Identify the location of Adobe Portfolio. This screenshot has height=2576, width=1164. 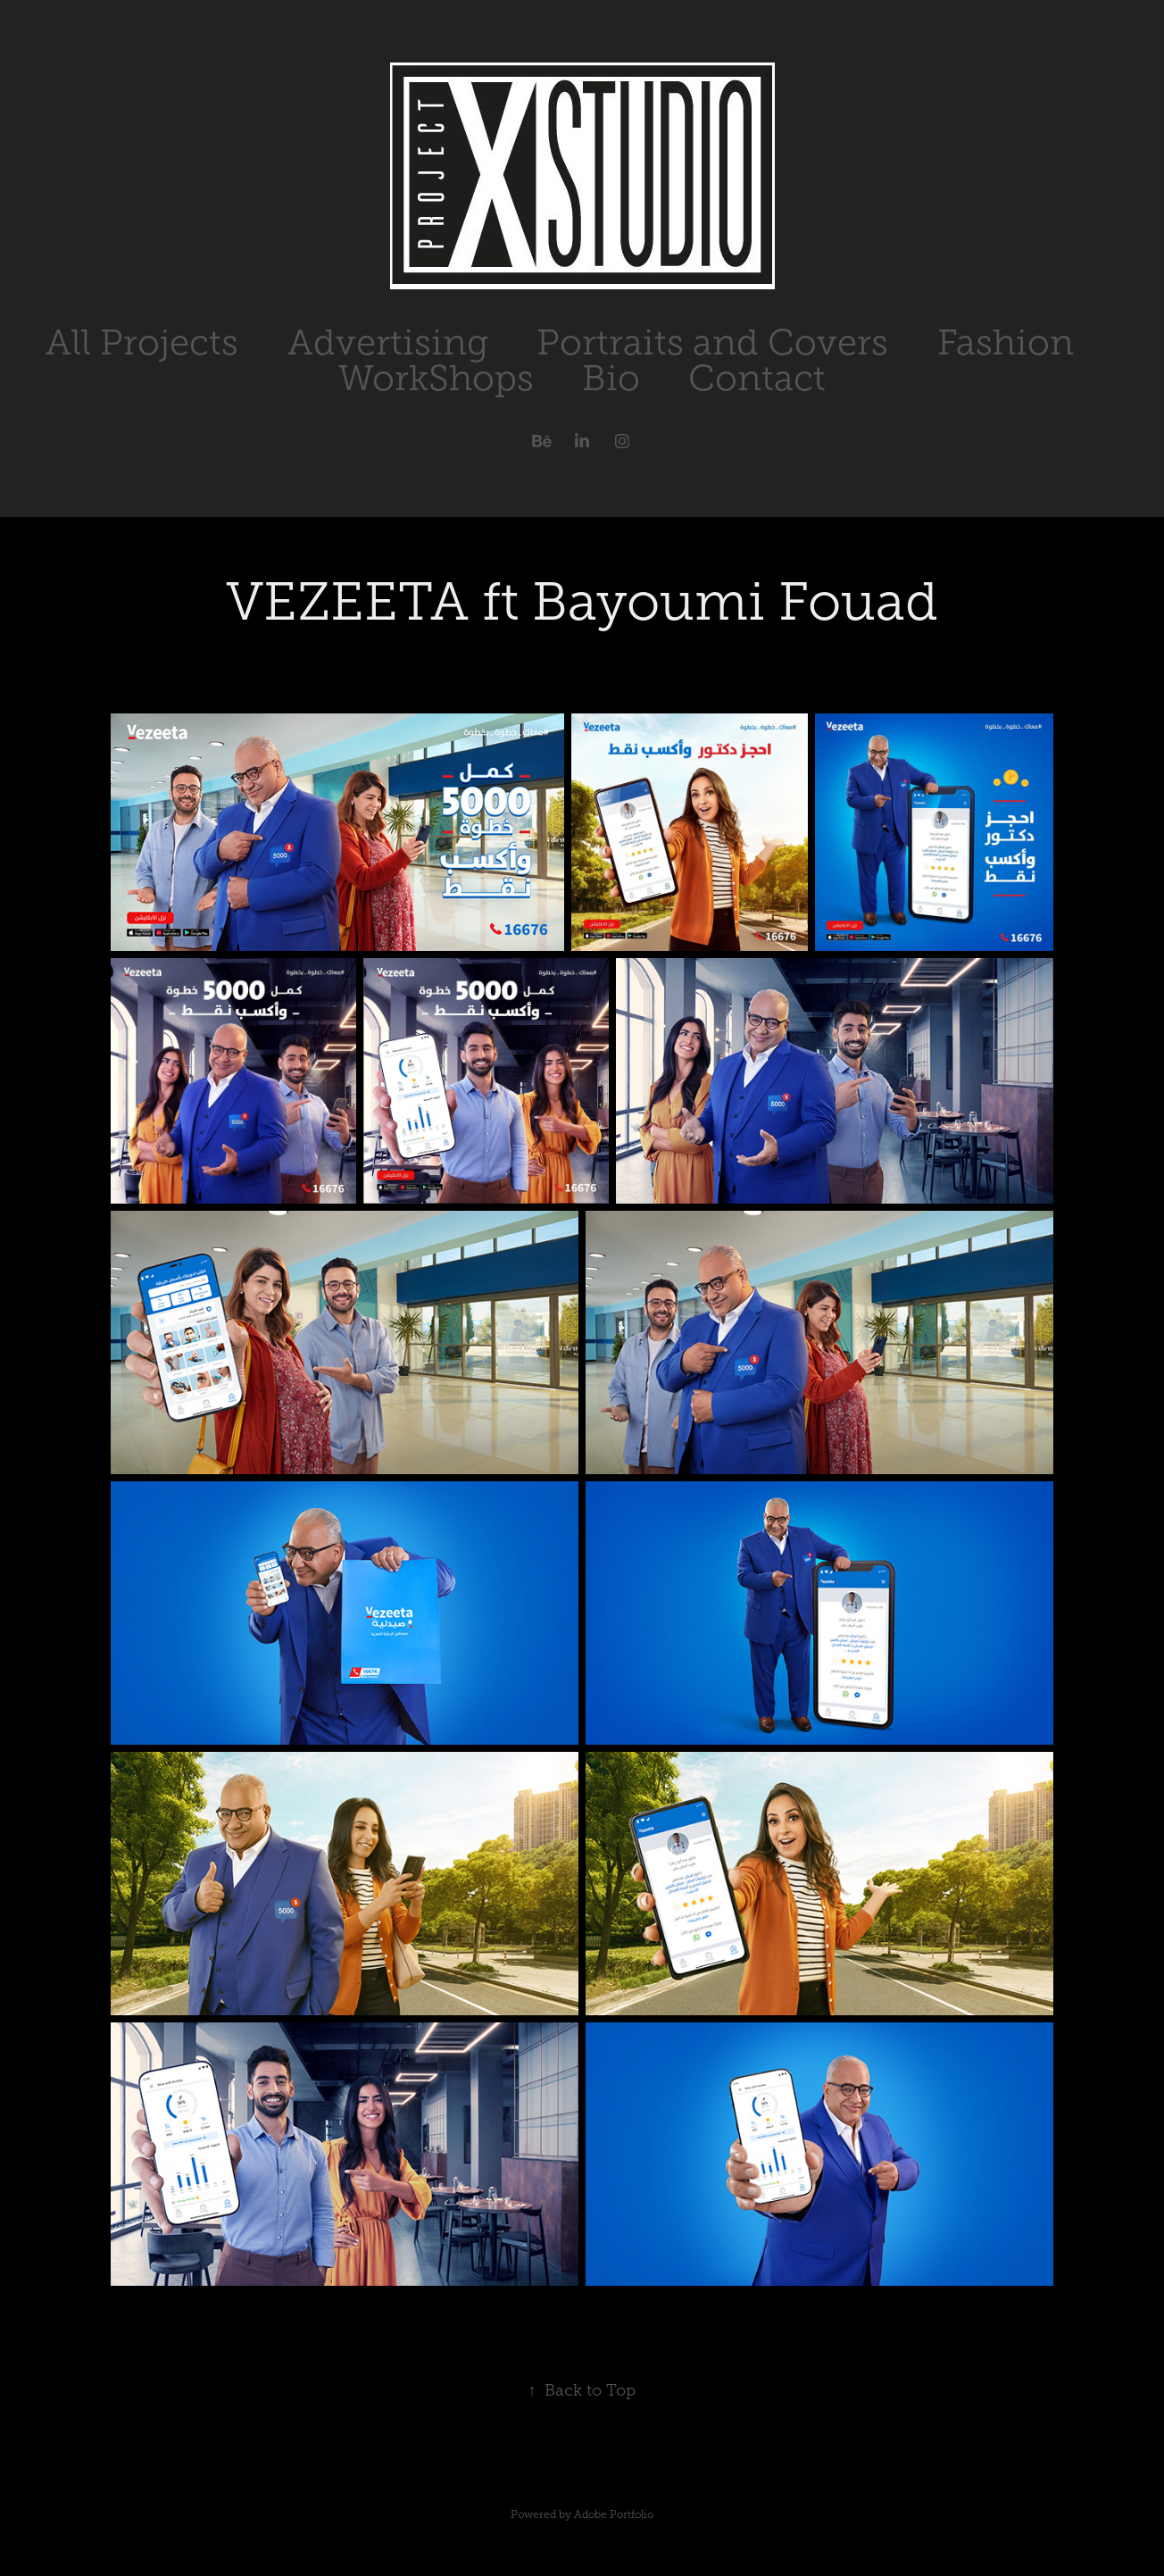
(613, 2514).